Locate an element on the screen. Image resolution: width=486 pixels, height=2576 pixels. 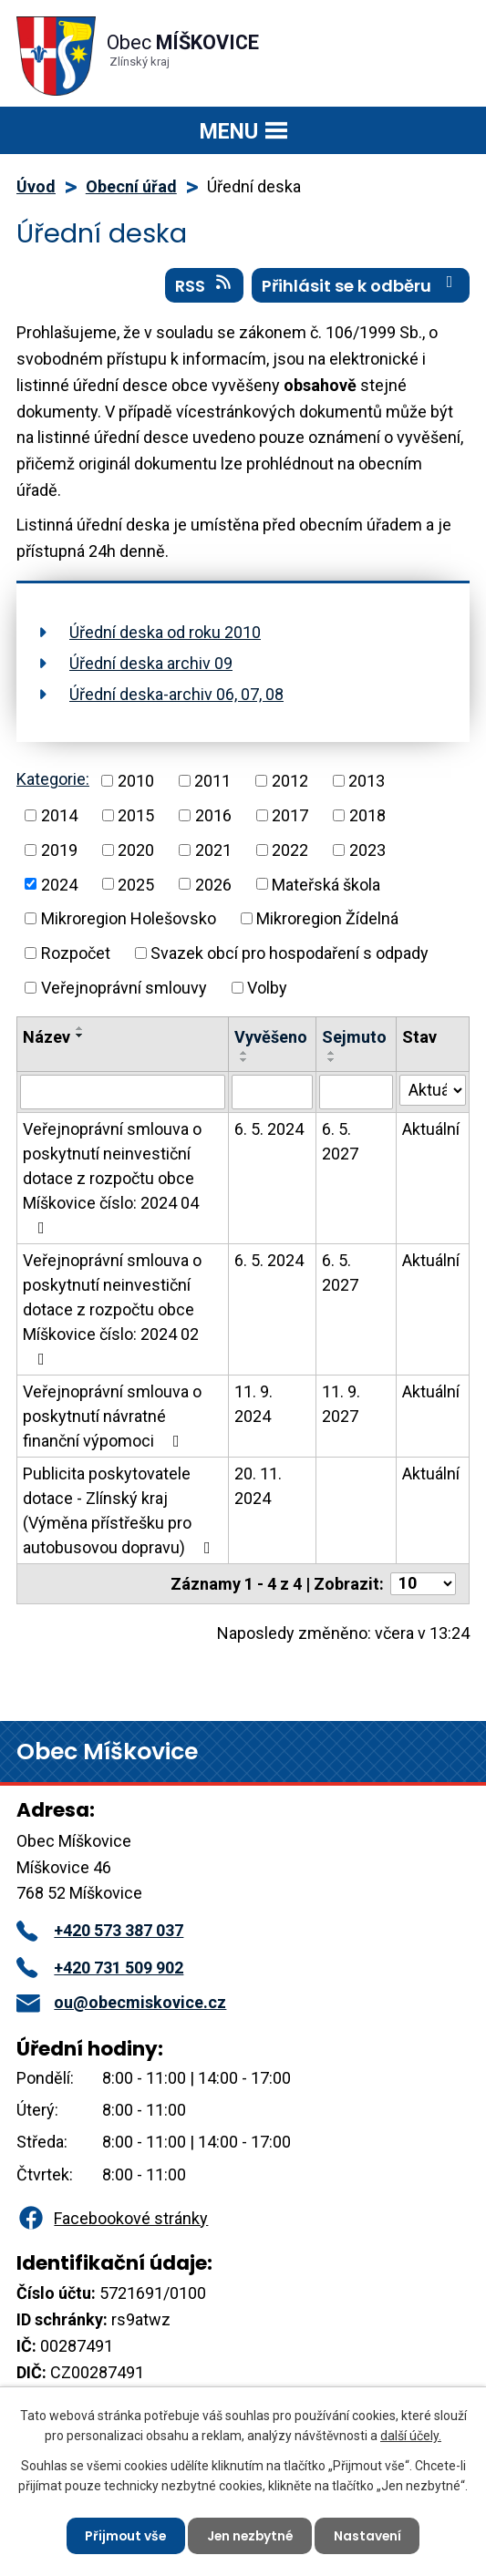
2022 is located at coordinates (290, 850).